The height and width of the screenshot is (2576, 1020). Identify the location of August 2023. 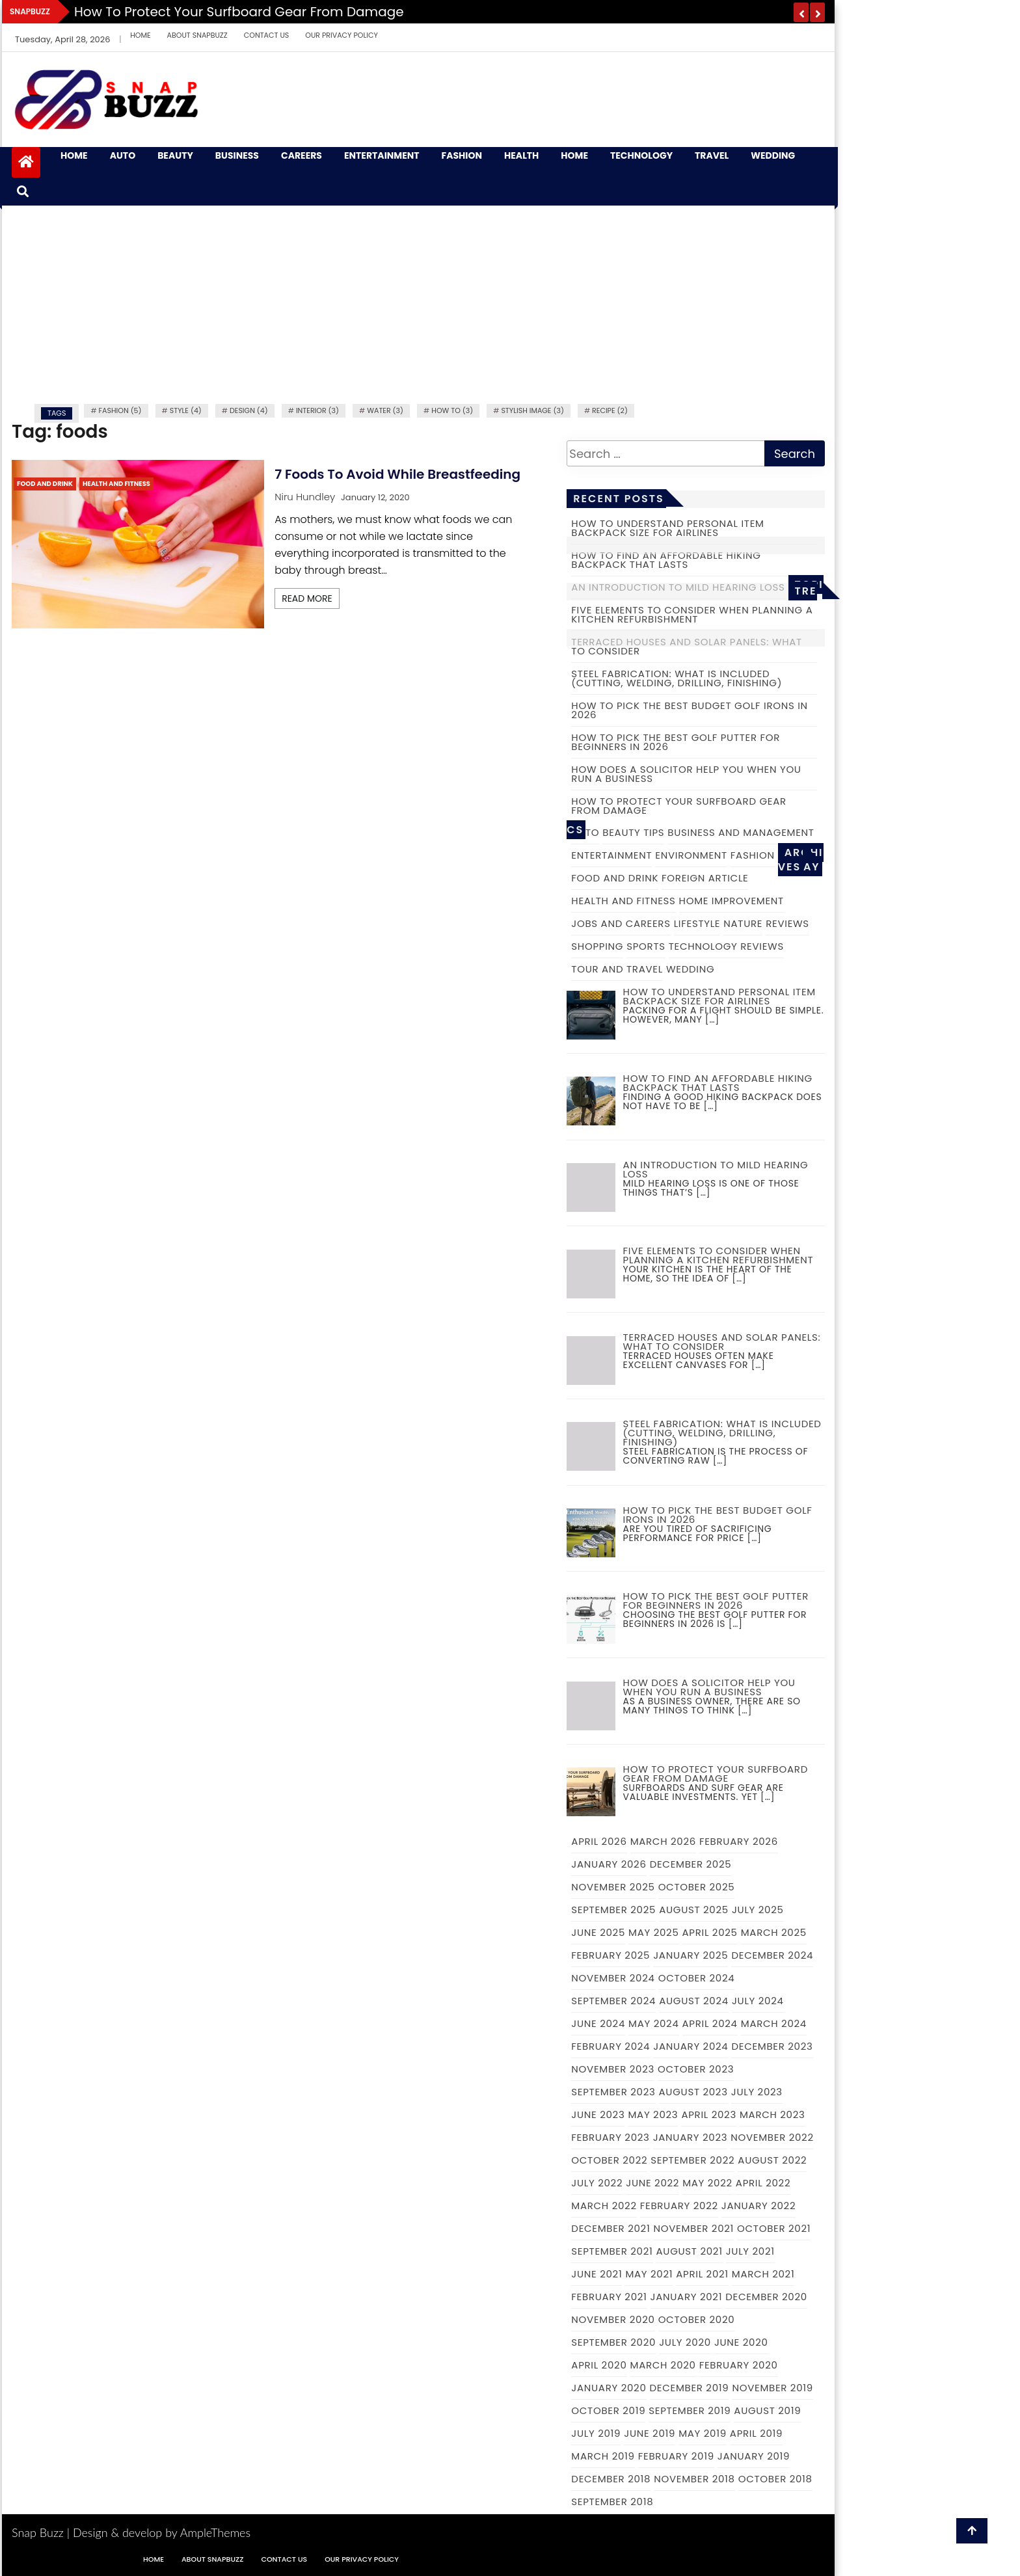
(693, 2092).